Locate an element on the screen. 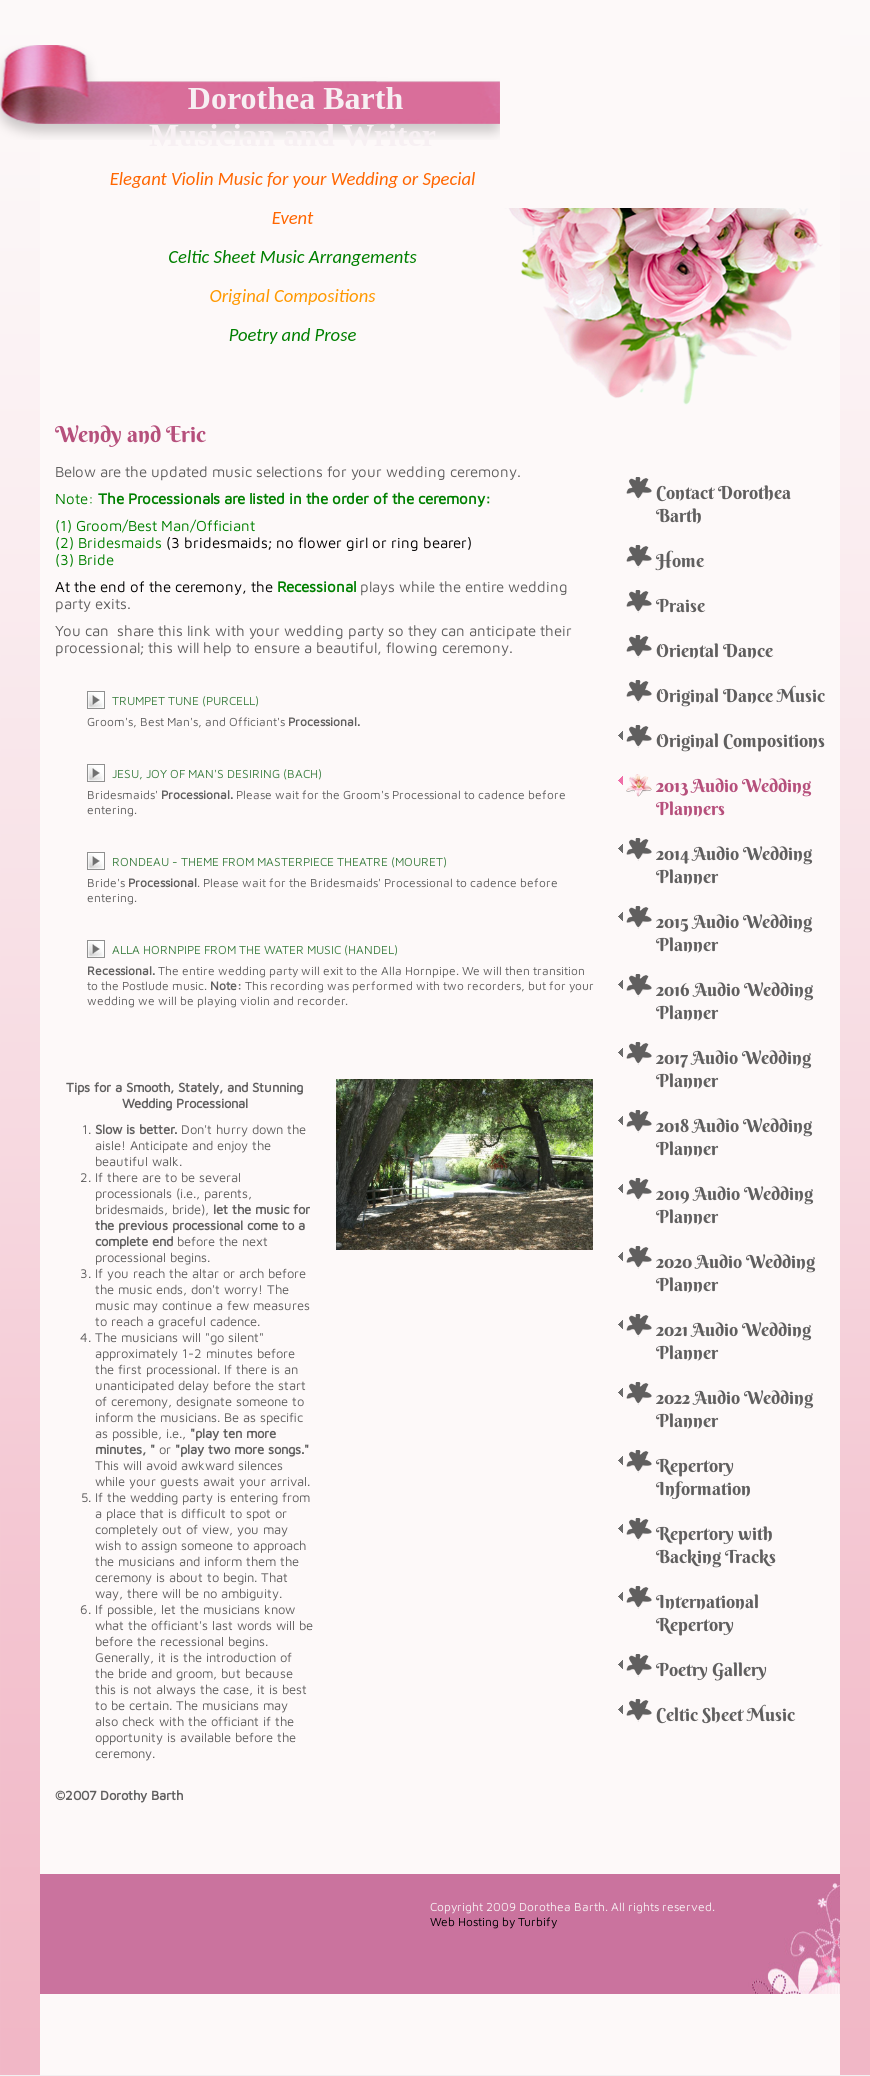 The height and width of the screenshot is (2076, 870). Web Hosting by Turbify is located at coordinates (493, 1921).